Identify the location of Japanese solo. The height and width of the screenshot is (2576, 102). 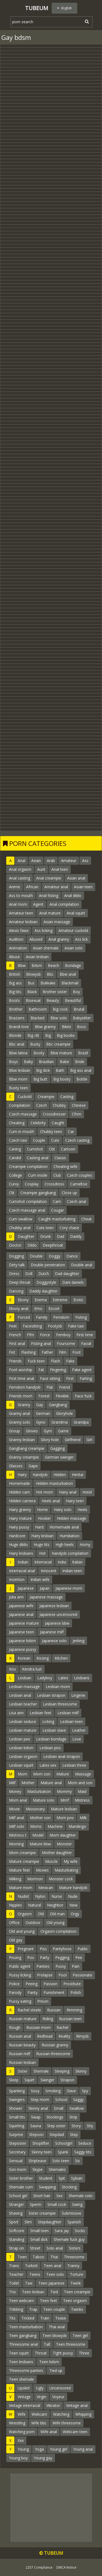
(54, 1640).